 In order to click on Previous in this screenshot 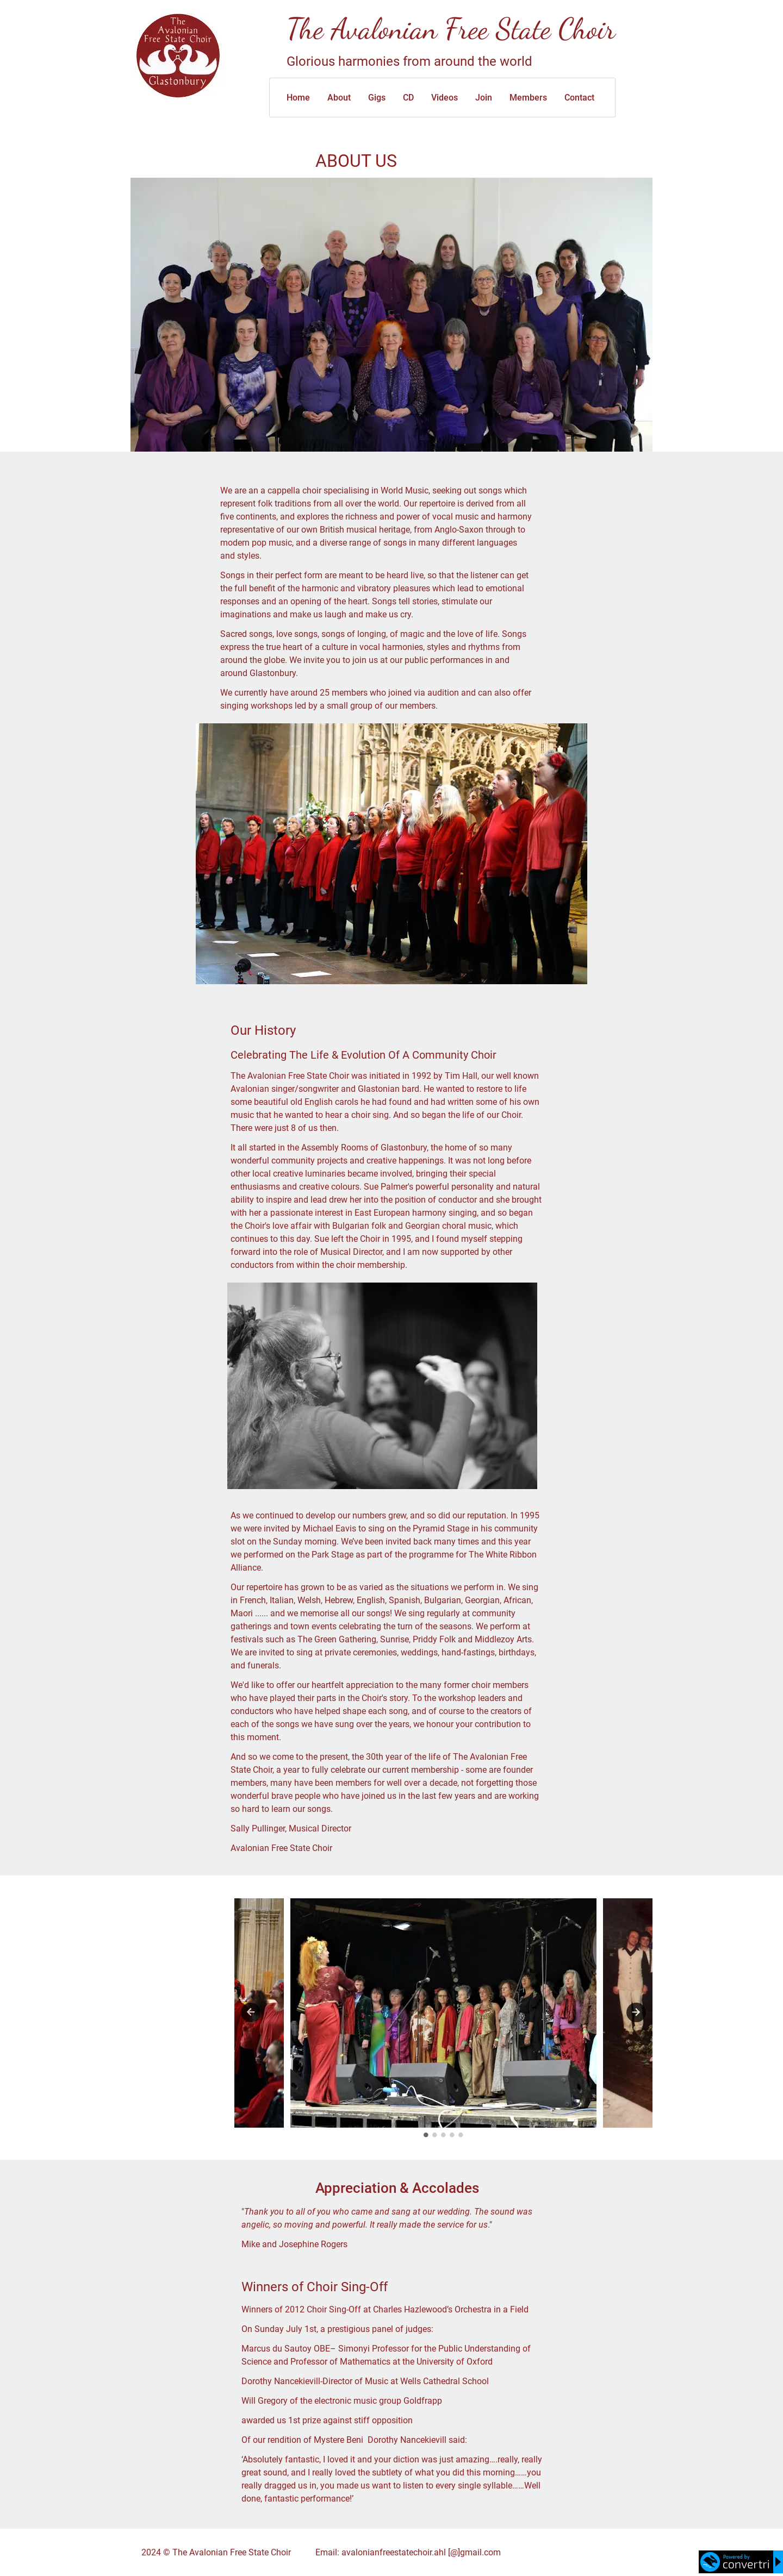, I will do `click(250, 2012)`.